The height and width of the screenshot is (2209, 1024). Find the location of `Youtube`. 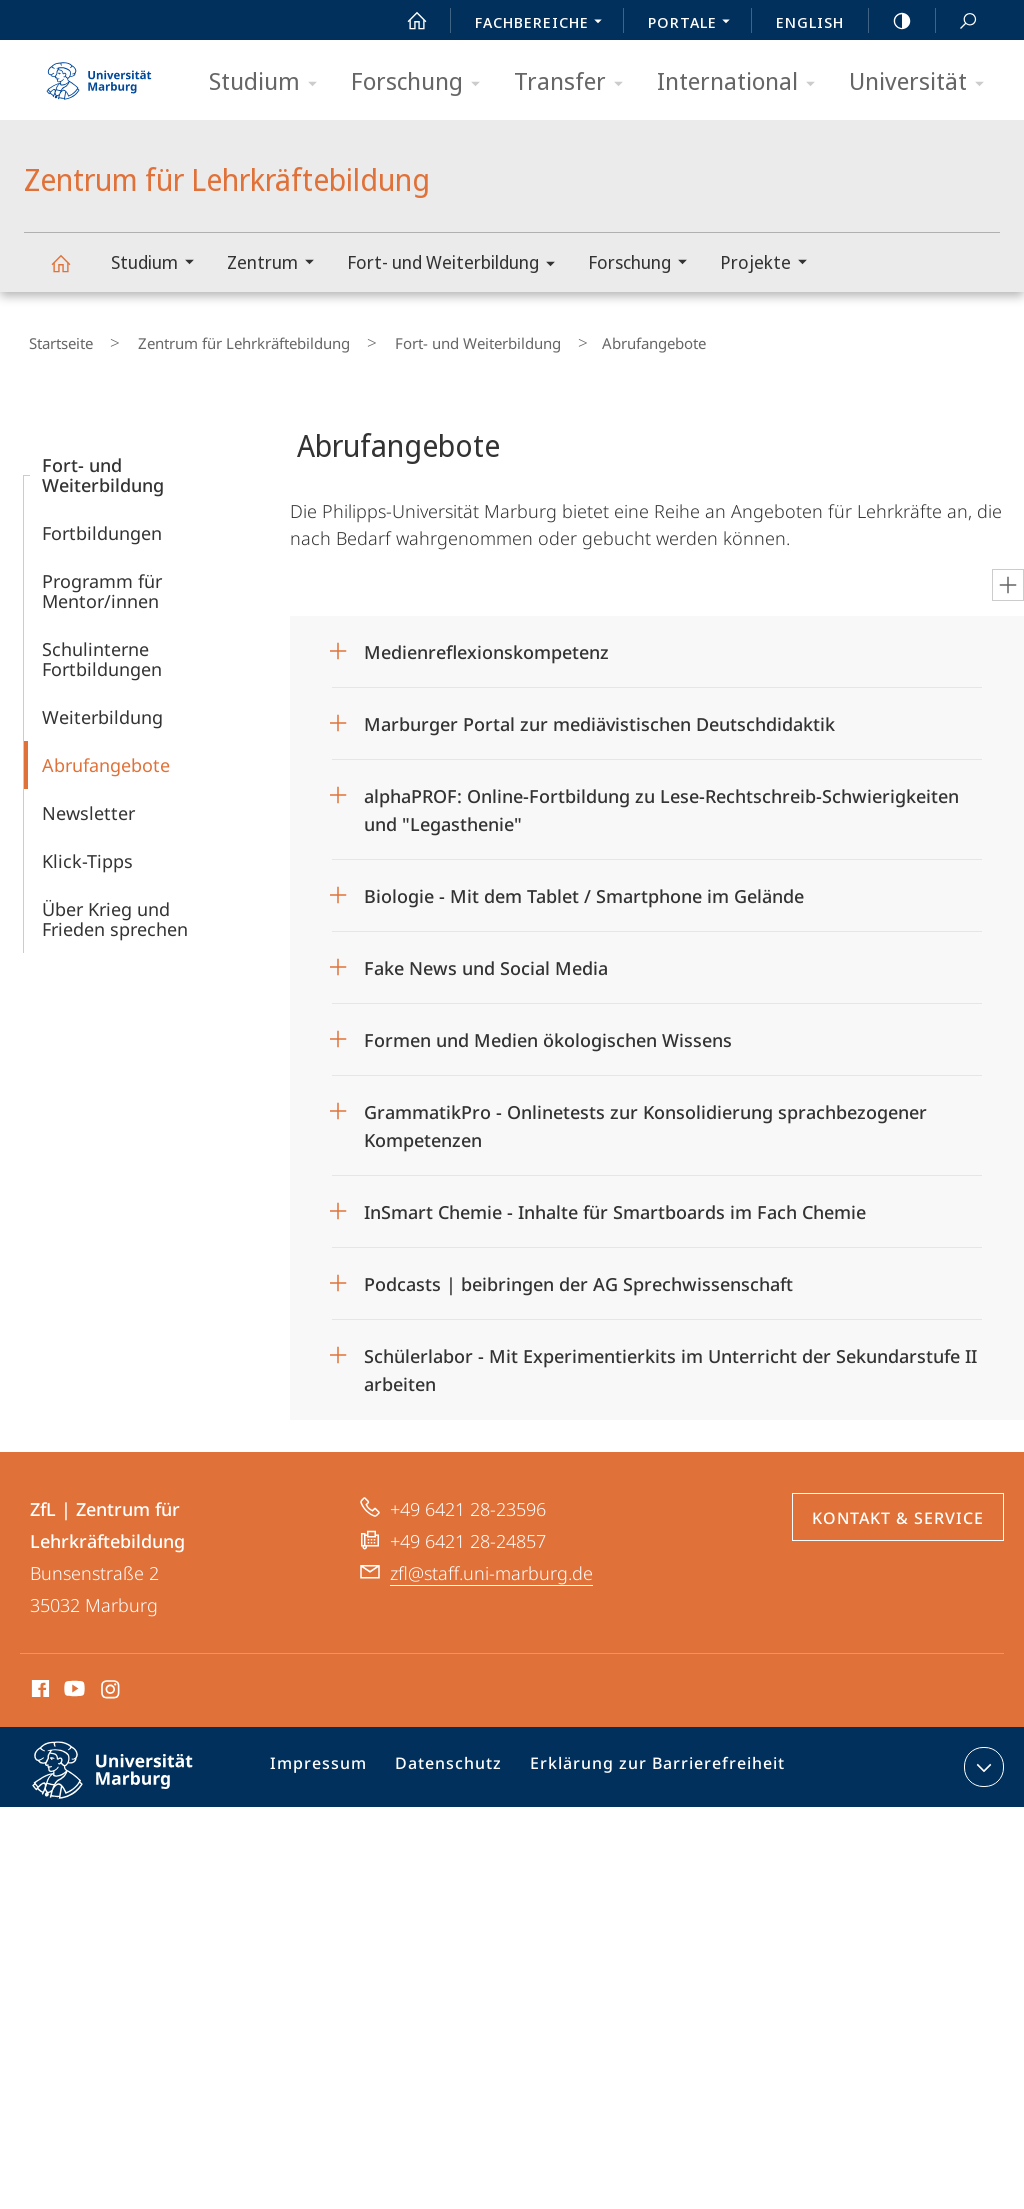

Youtube is located at coordinates (72, 1683).